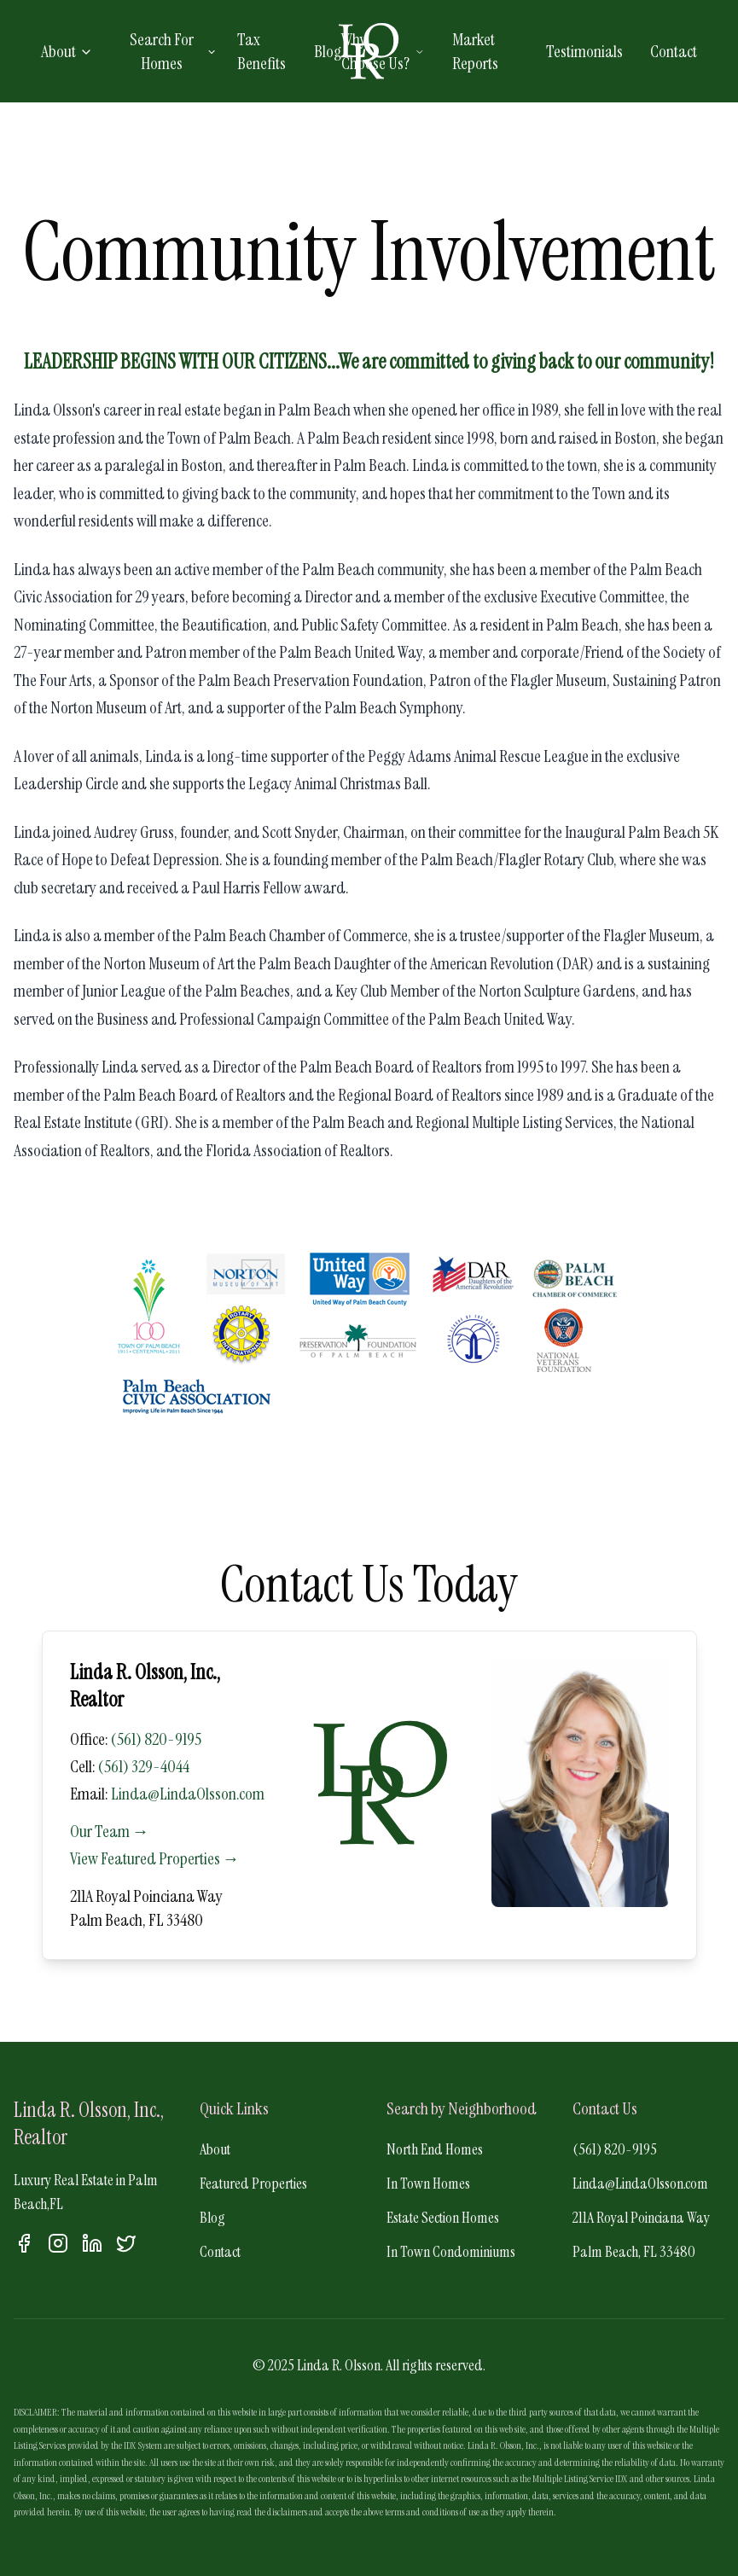 This screenshot has height=2576, width=738. What do you see at coordinates (261, 51) in the screenshot?
I see `Tax Benefits` at bounding box center [261, 51].